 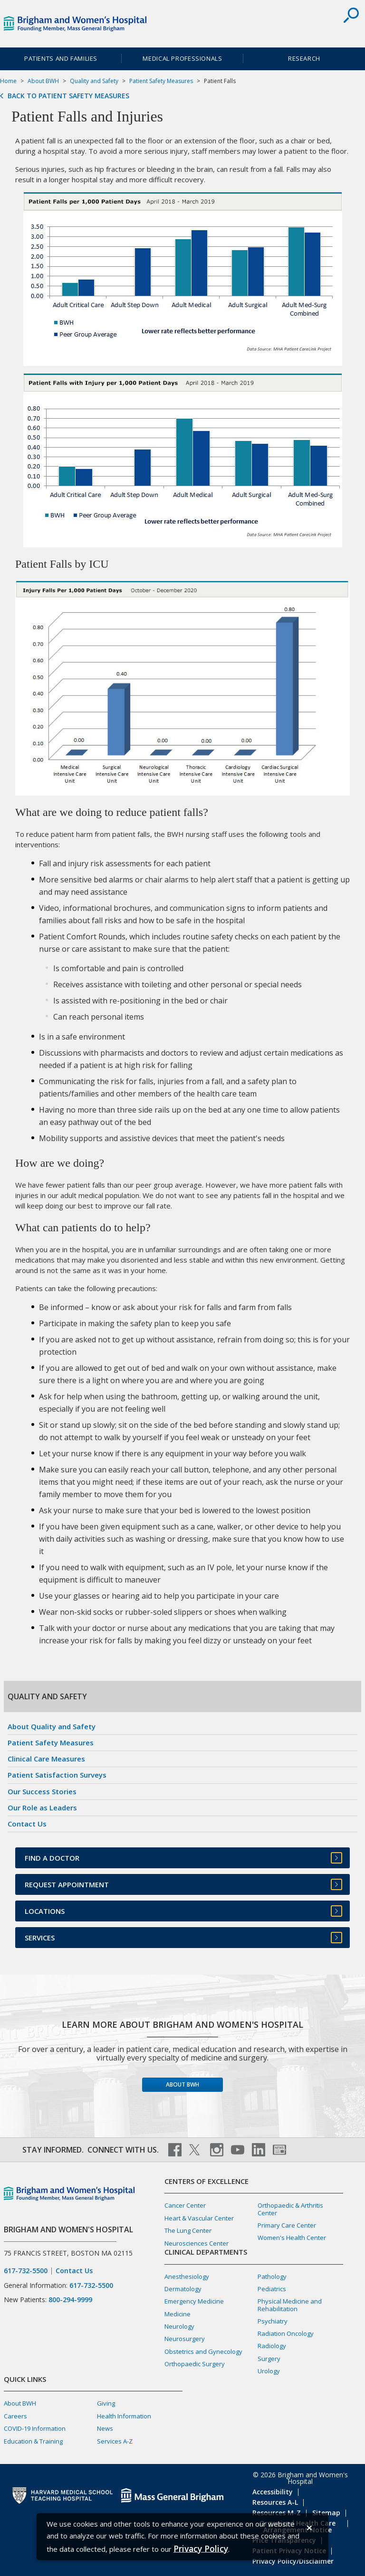 I want to click on Careers, so click(x=15, y=2416).